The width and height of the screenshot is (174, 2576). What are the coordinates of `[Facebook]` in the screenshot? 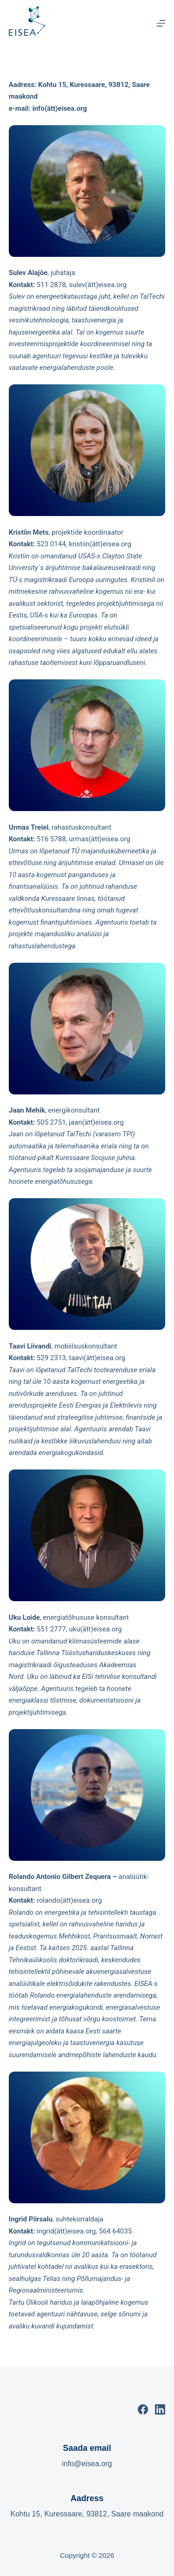 It's located at (143, 2409).